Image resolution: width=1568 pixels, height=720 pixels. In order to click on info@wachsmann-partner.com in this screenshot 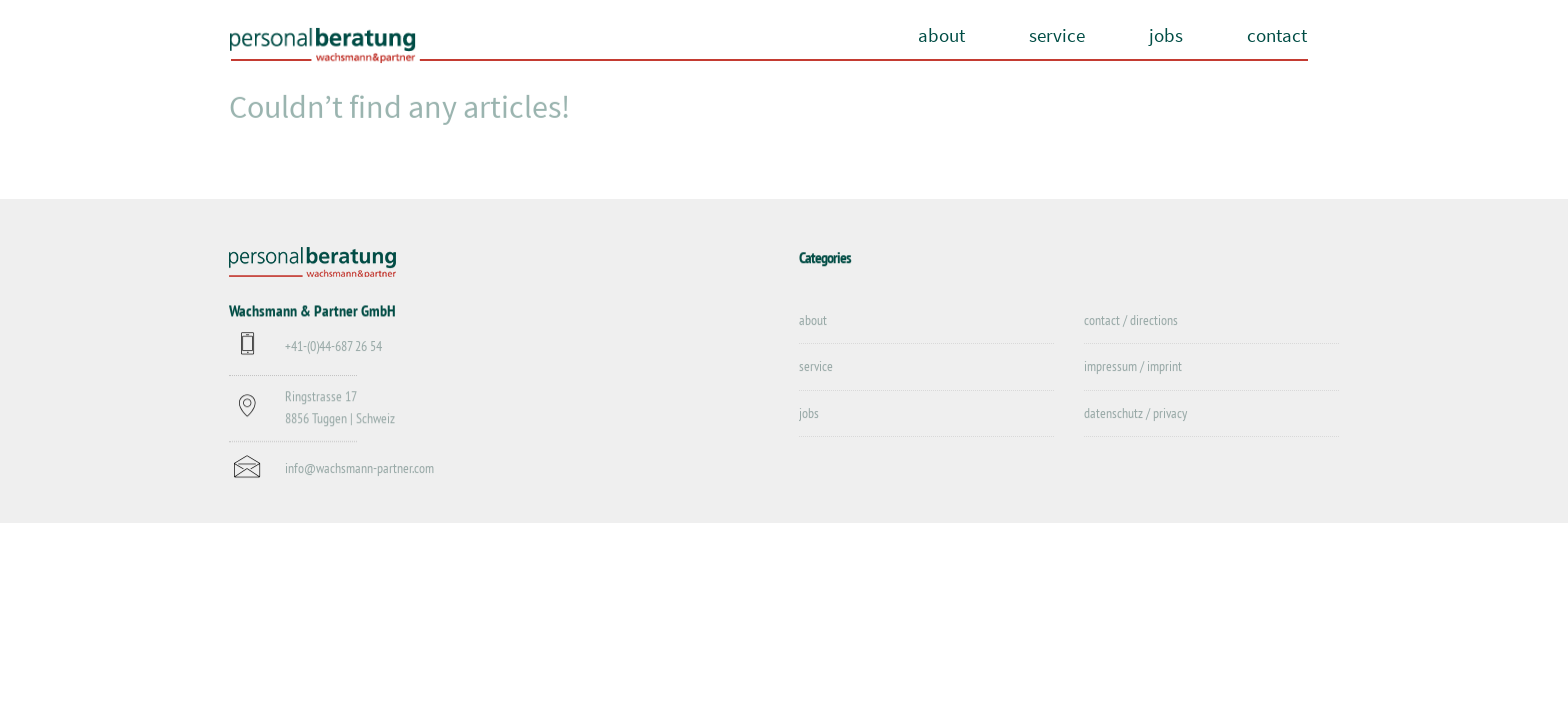, I will do `click(359, 469)`.